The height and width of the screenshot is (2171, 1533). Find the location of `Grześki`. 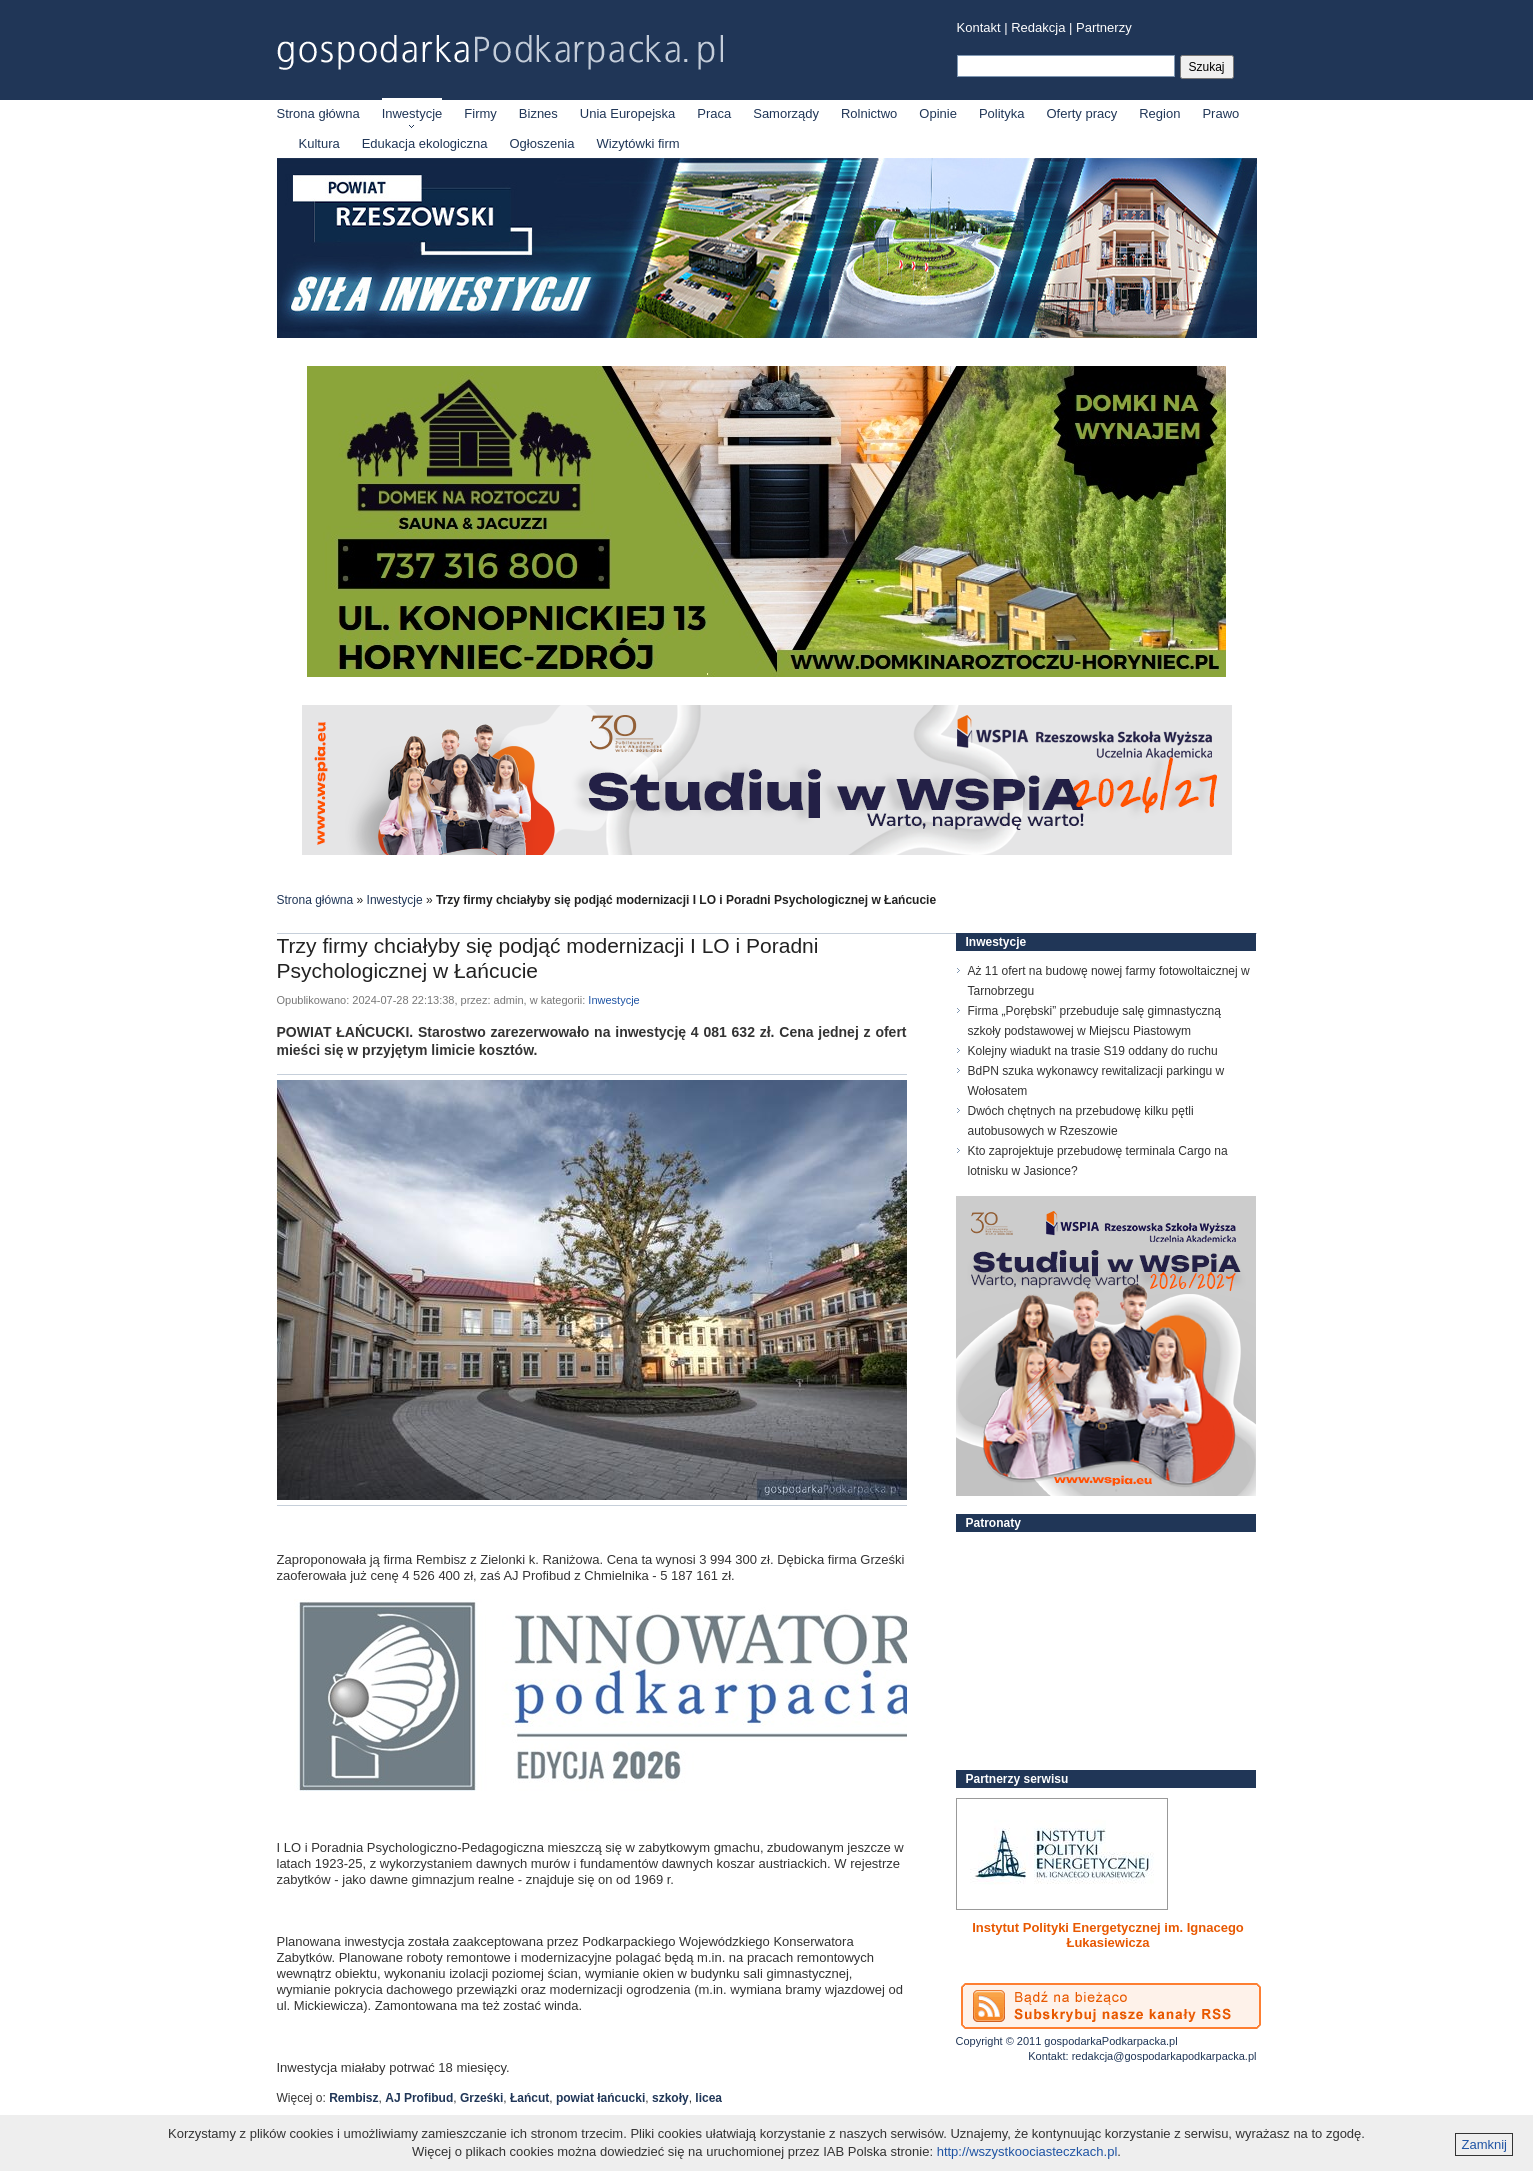

Grześki is located at coordinates (481, 2098).